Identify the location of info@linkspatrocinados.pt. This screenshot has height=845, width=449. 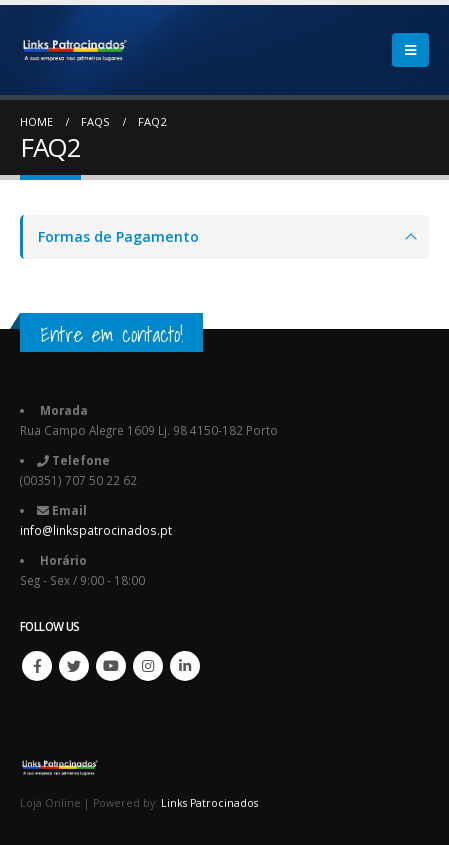
(96, 530).